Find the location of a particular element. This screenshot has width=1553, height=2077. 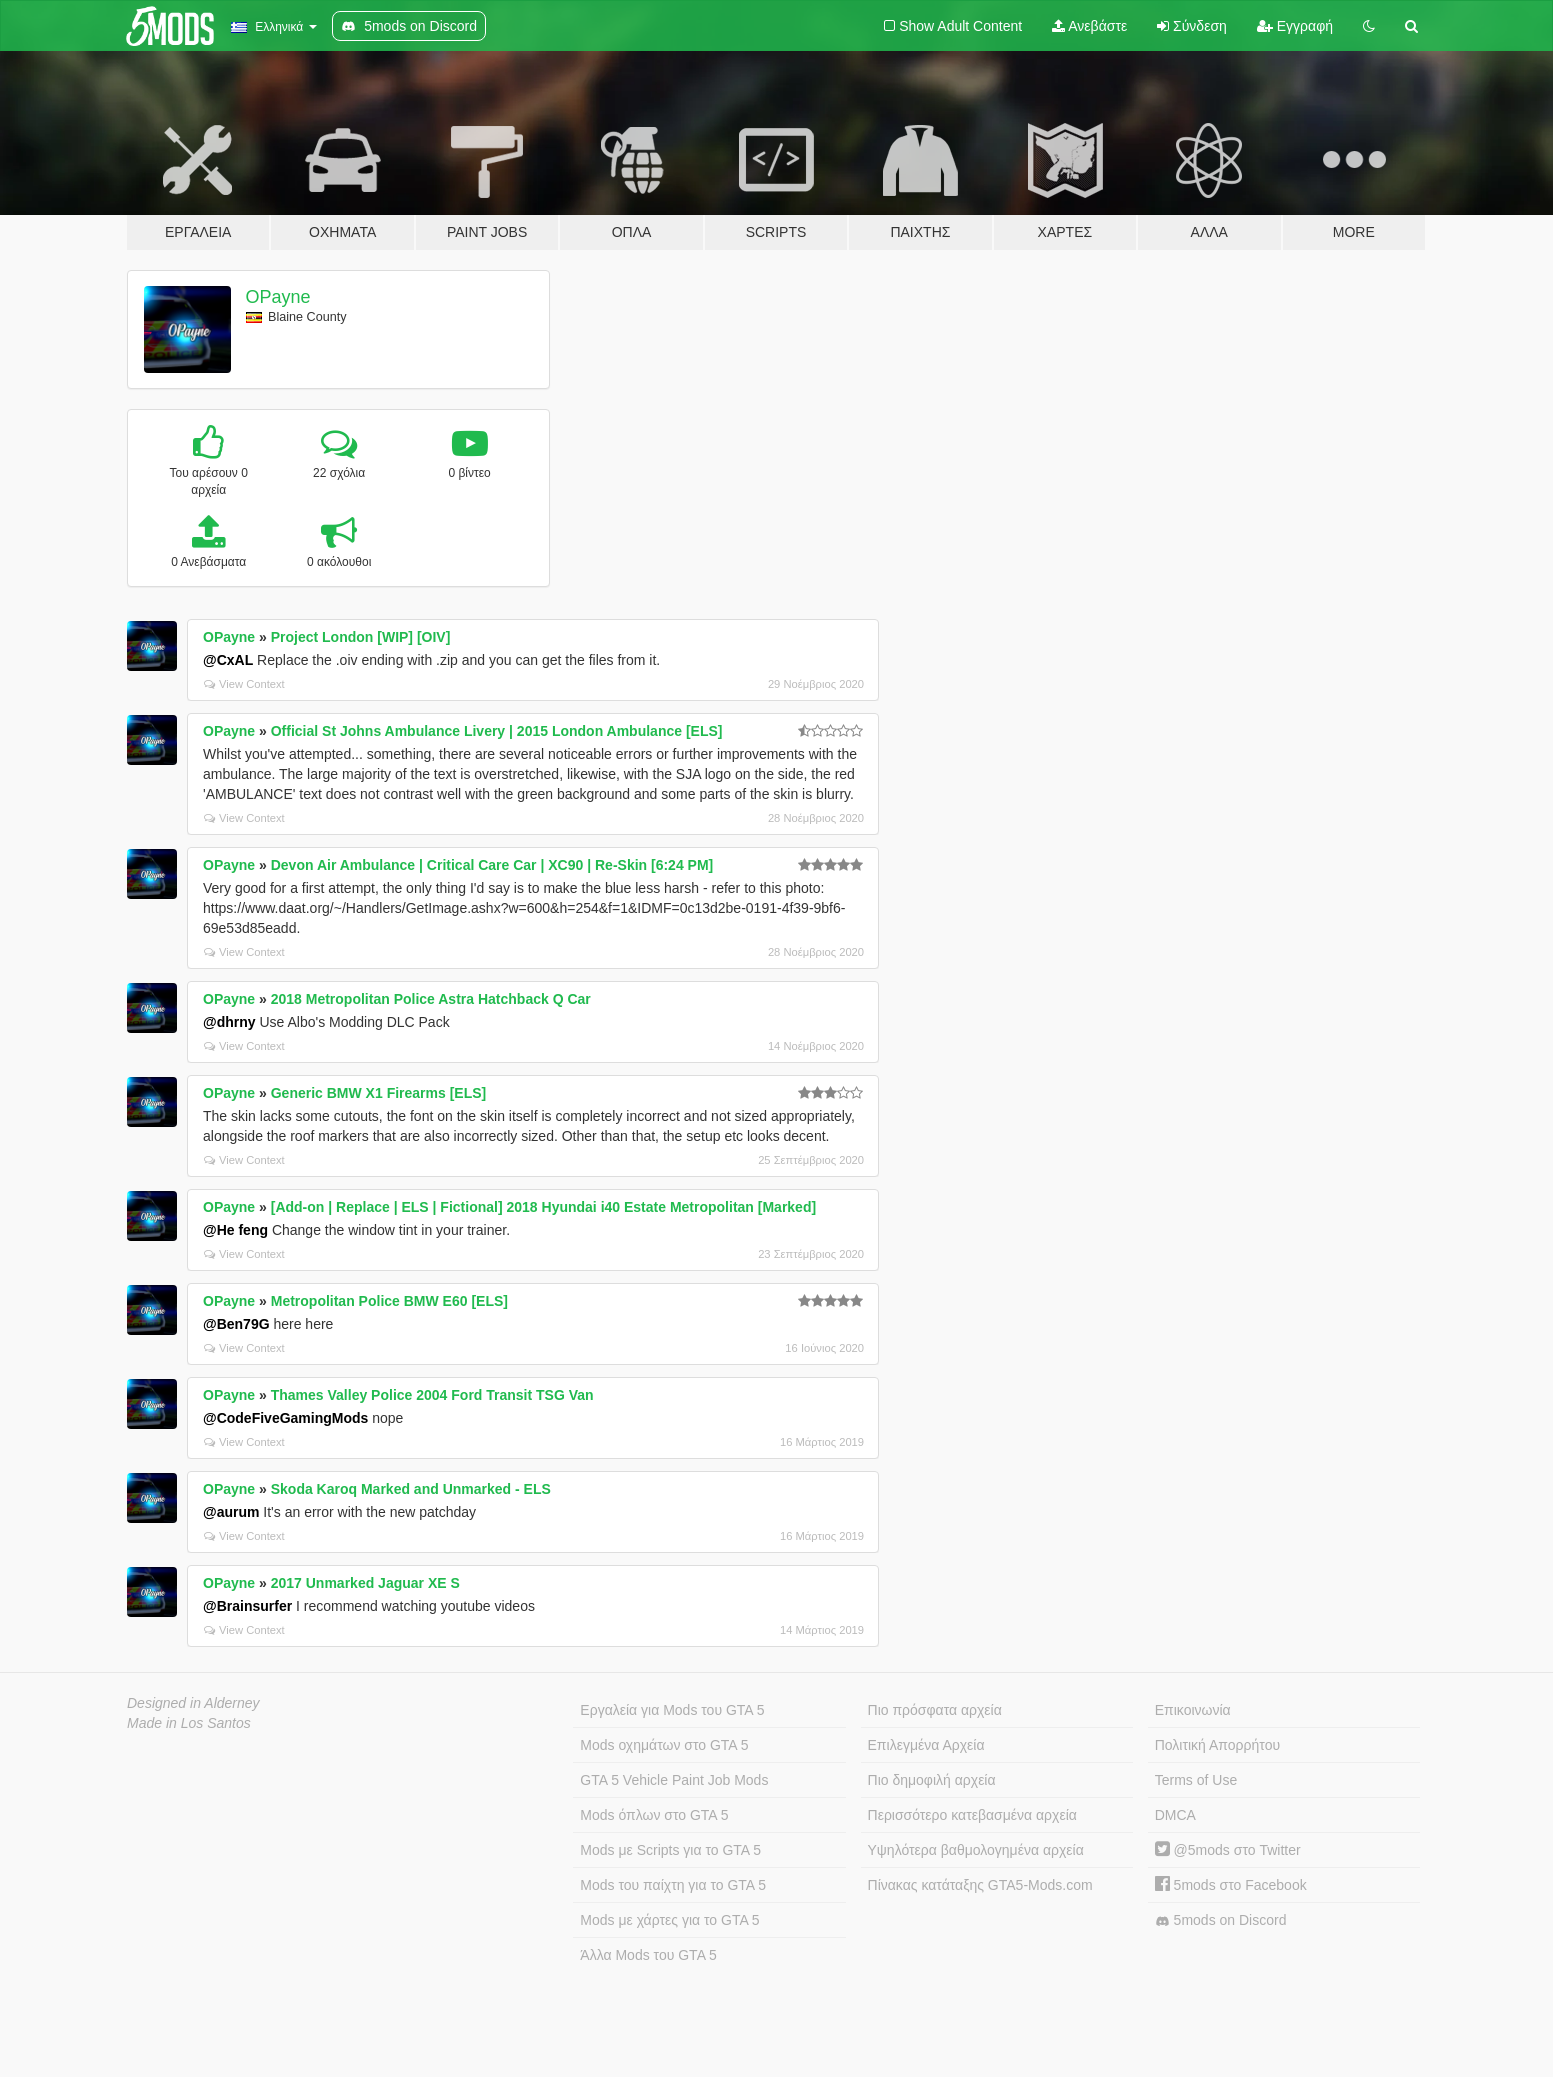

@dhrny is located at coordinates (229, 1022).